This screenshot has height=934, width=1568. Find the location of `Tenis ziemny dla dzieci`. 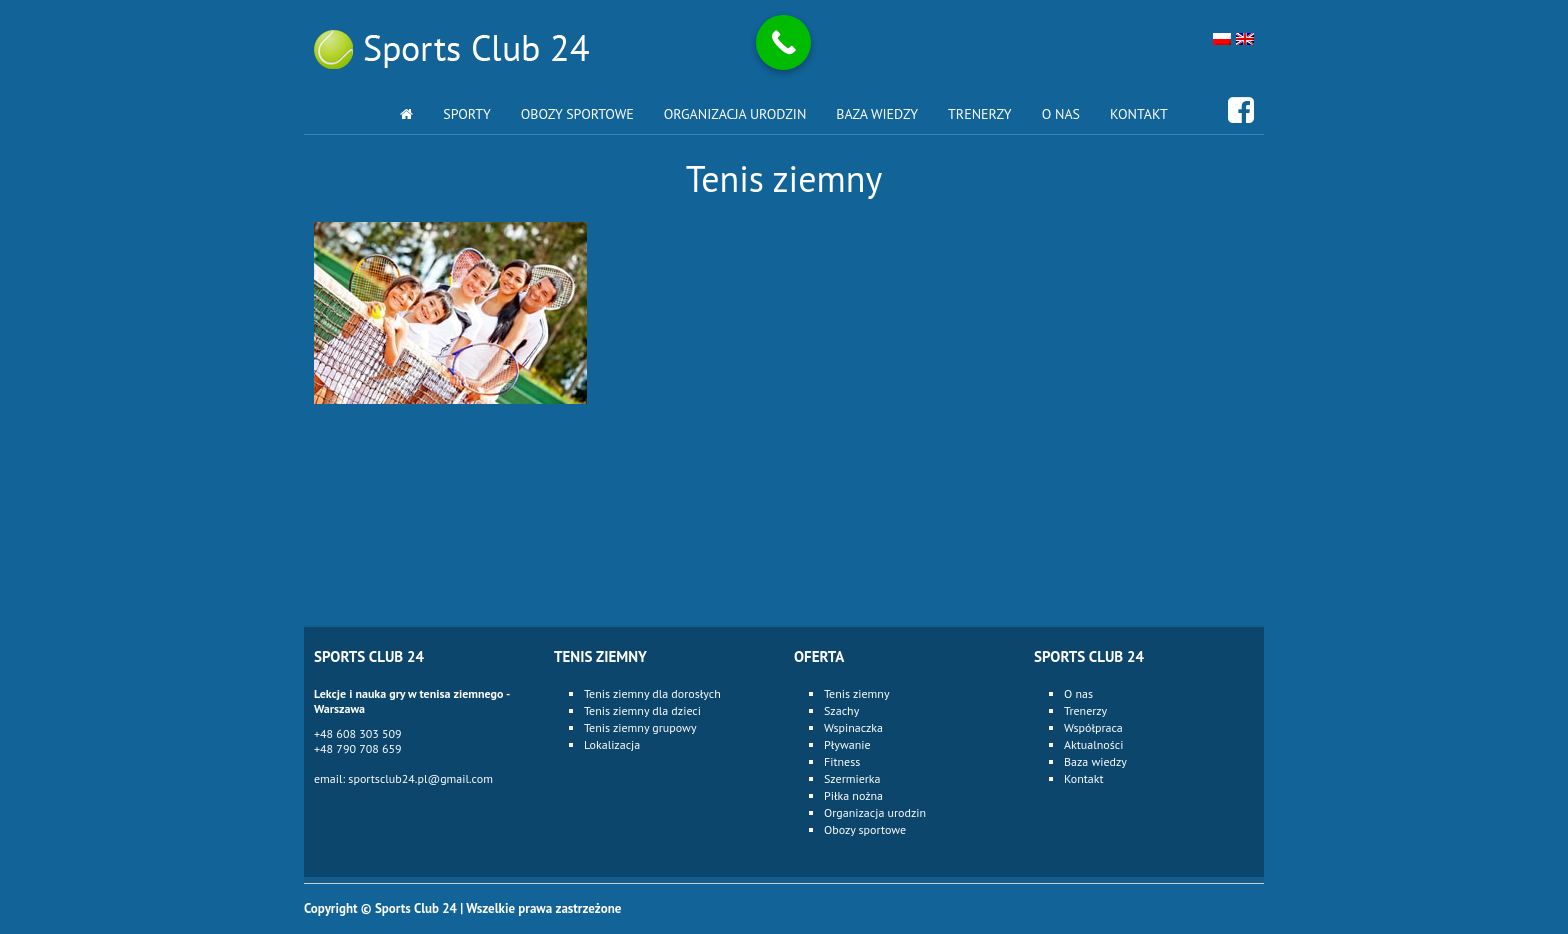

Tenis ziemny dla dzieci is located at coordinates (642, 710).